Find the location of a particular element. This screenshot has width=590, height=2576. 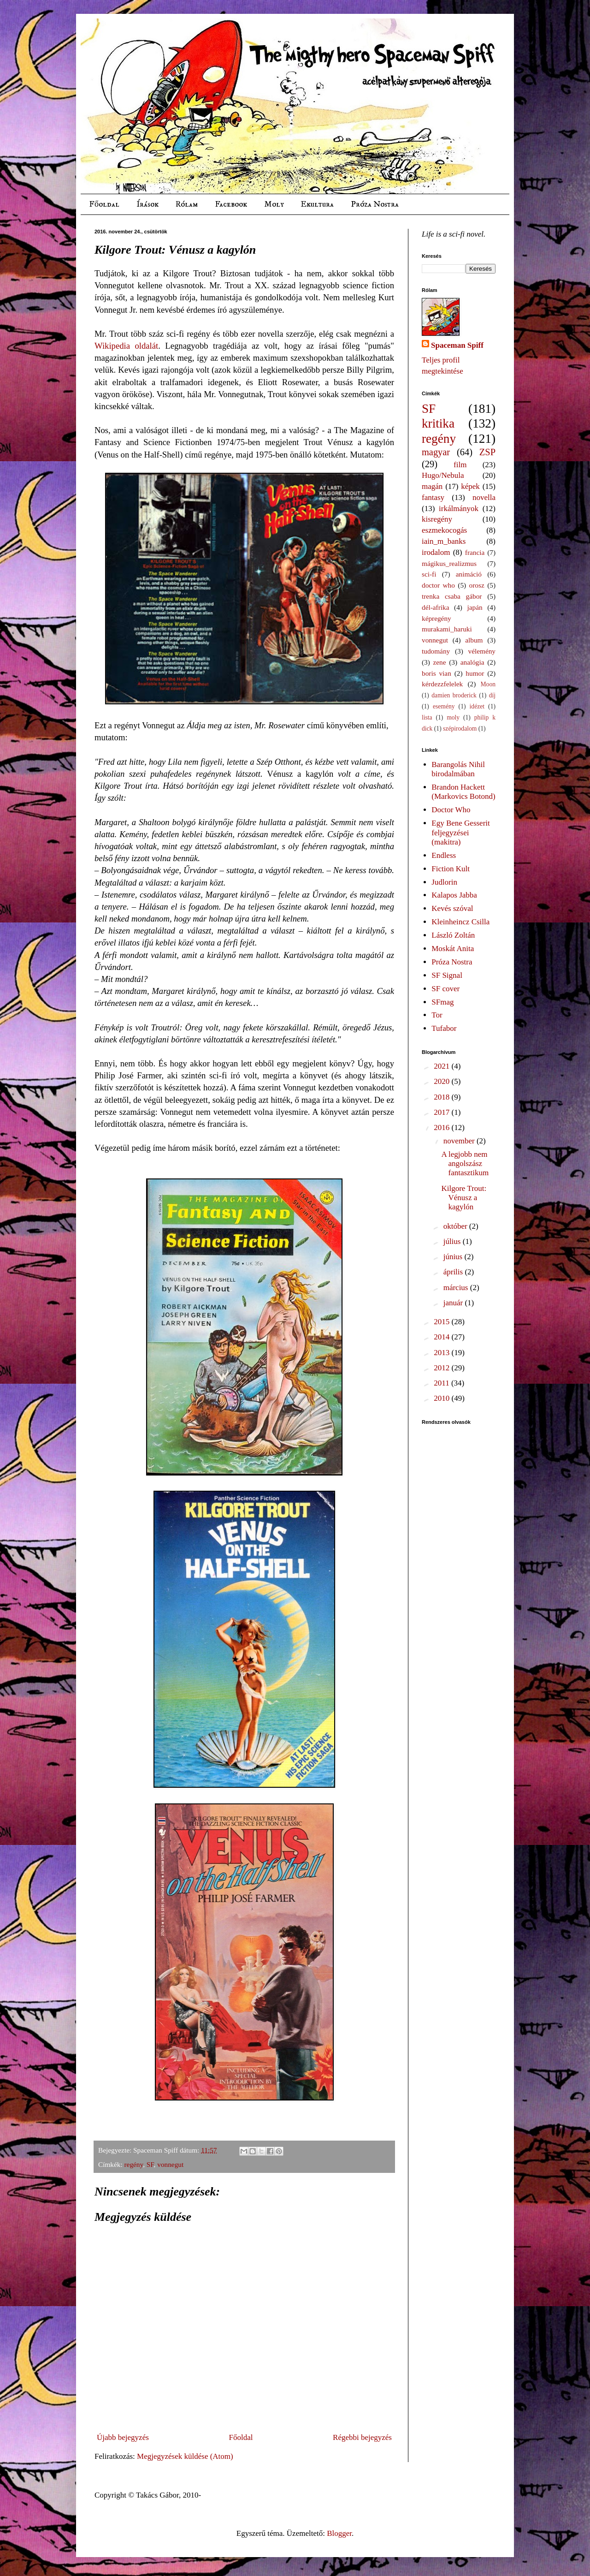

moly is located at coordinates (453, 717).